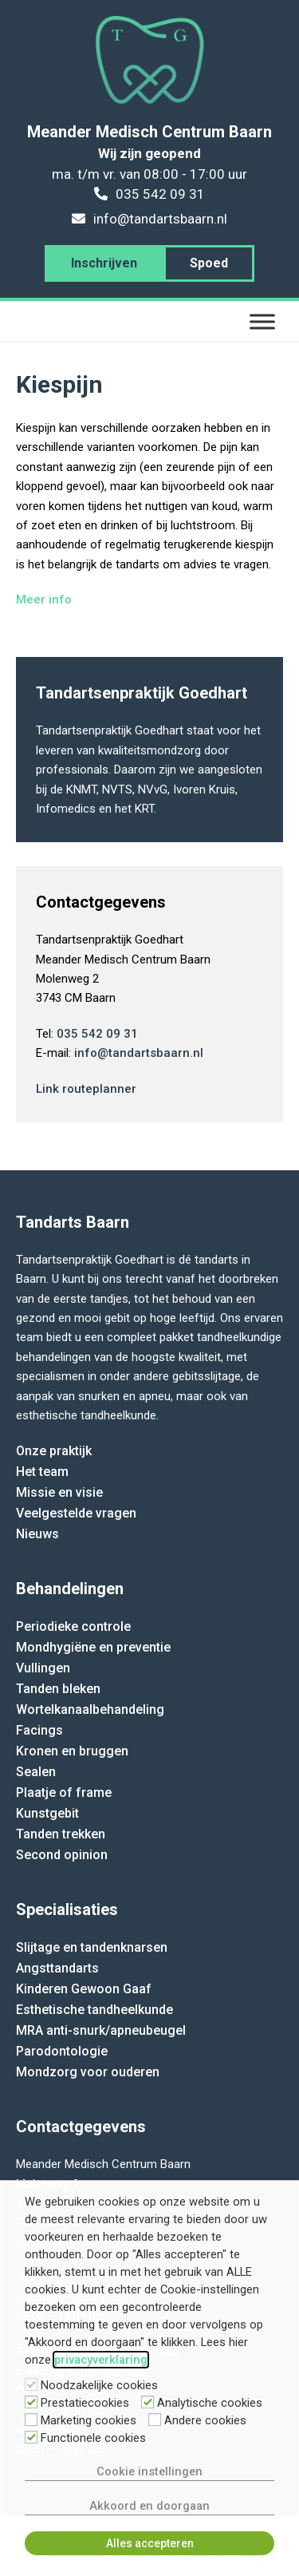 This screenshot has width=299, height=2576. Describe the element at coordinates (87, 2071) in the screenshot. I see `Mondzorg voor ouderen` at that location.